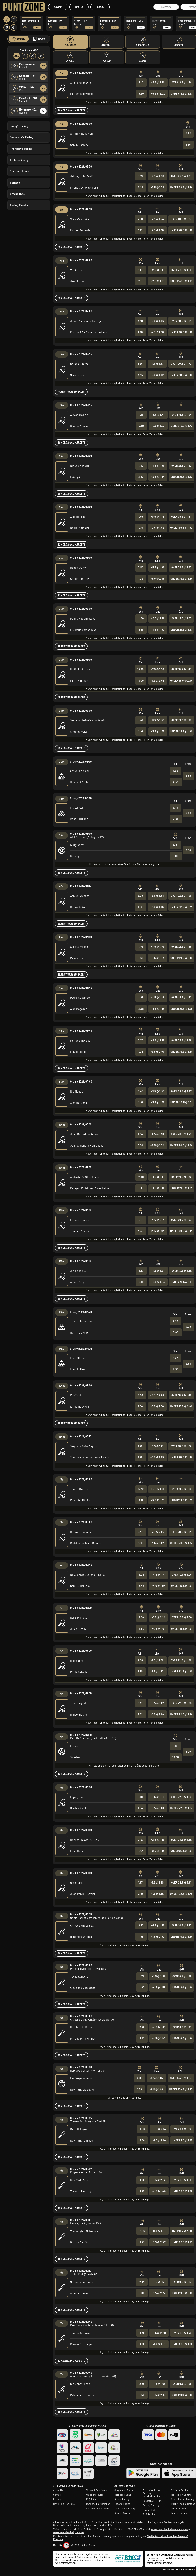  Describe the element at coordinates (181, 219) in the screenshot. I see `Over 40.5 @ 1.83 [button]` at that location.